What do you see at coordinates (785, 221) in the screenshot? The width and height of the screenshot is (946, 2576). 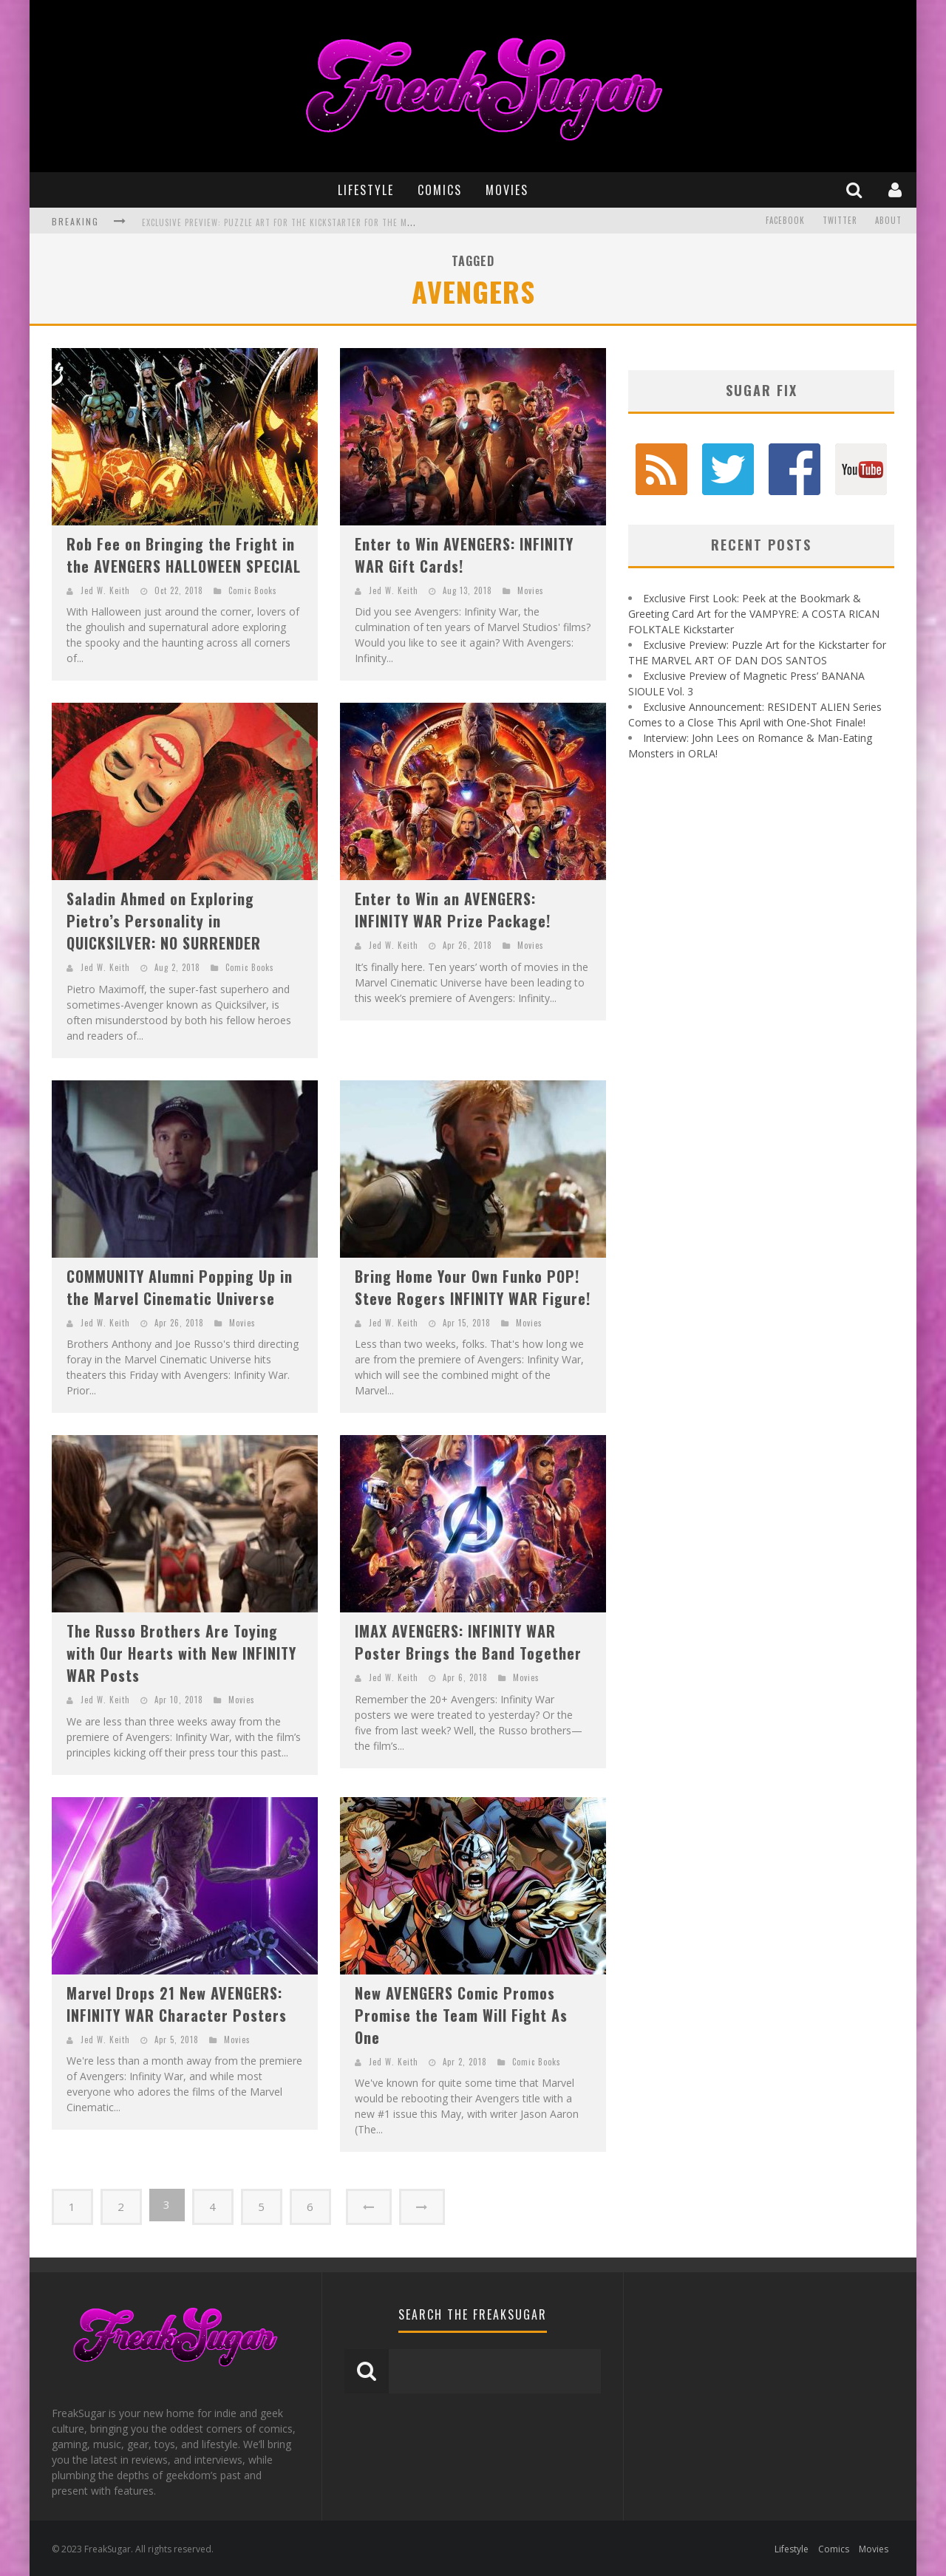 I see `Facebook` at bounding box center [785, 221].